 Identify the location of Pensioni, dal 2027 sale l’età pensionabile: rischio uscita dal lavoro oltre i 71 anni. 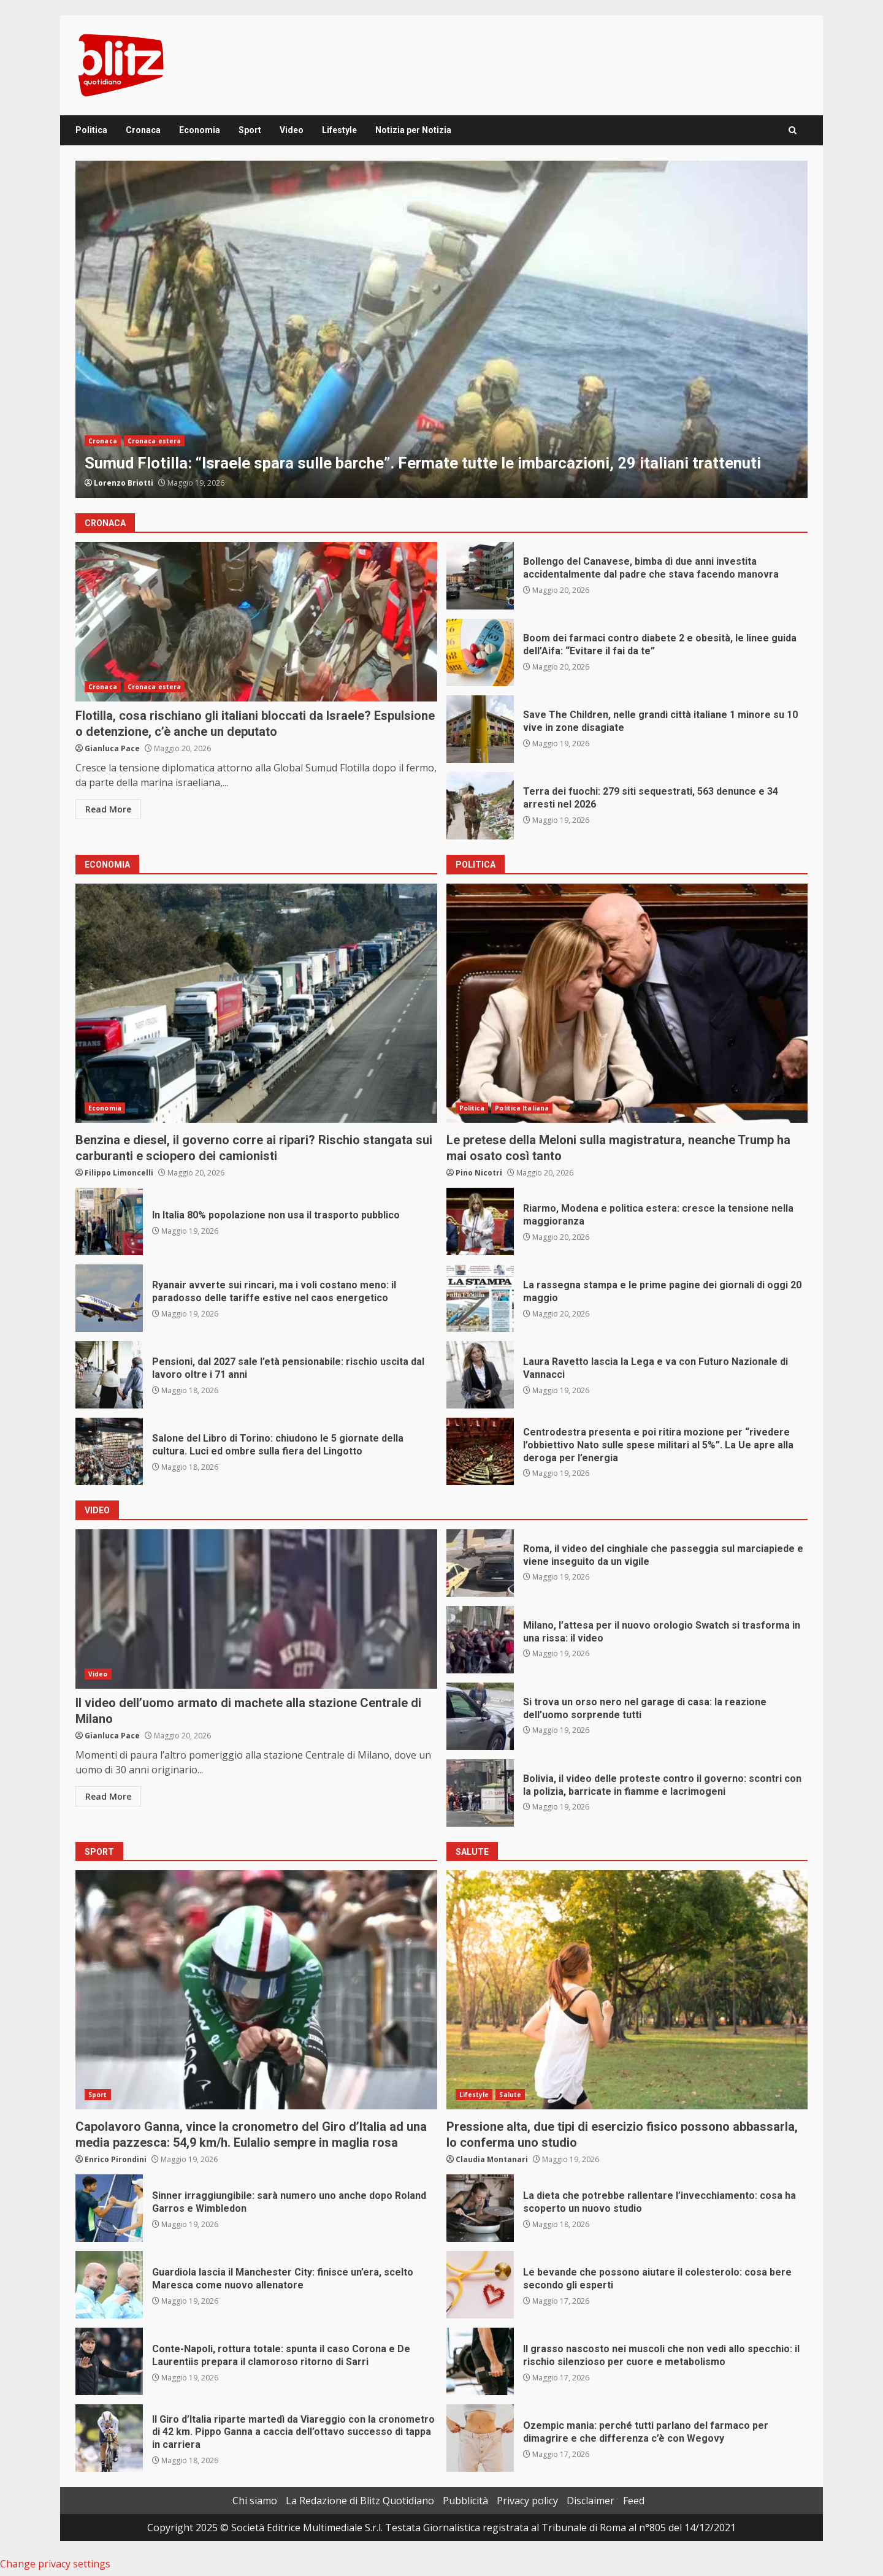
(109, 1374).